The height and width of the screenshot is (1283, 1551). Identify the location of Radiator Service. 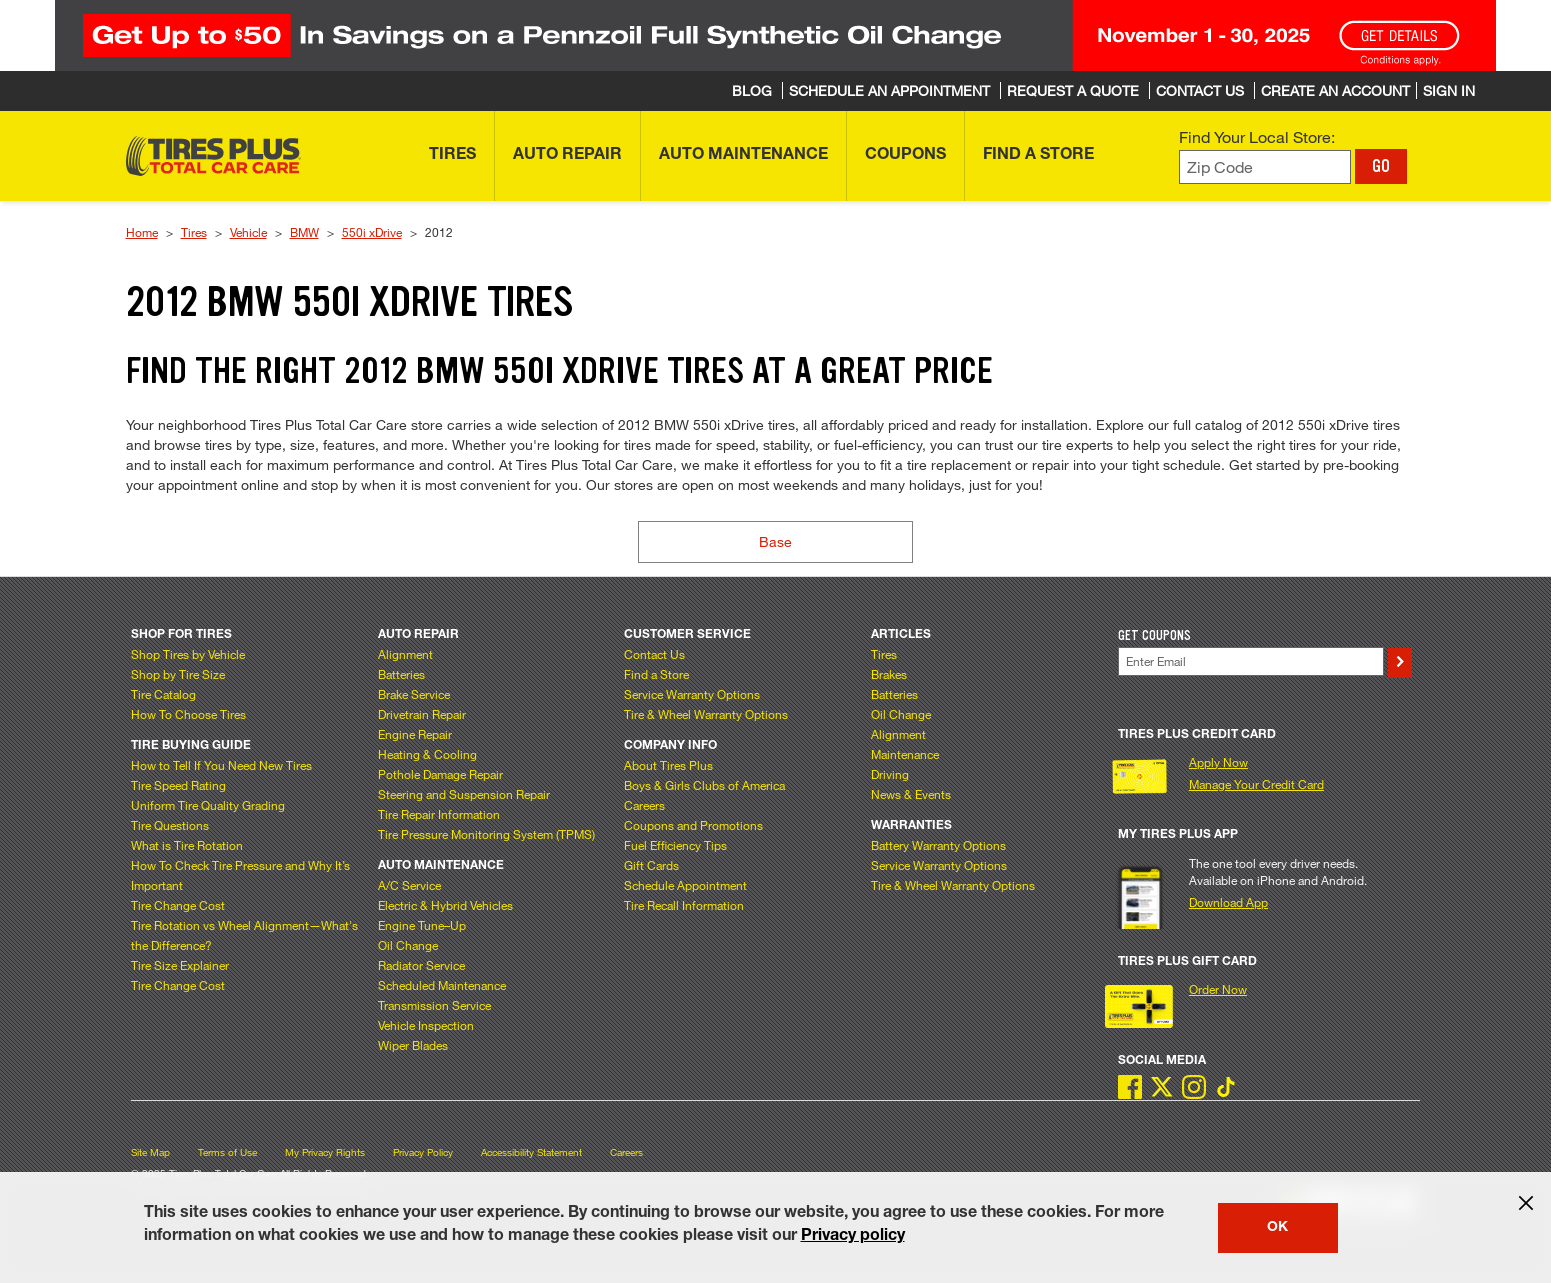
(421, 965).